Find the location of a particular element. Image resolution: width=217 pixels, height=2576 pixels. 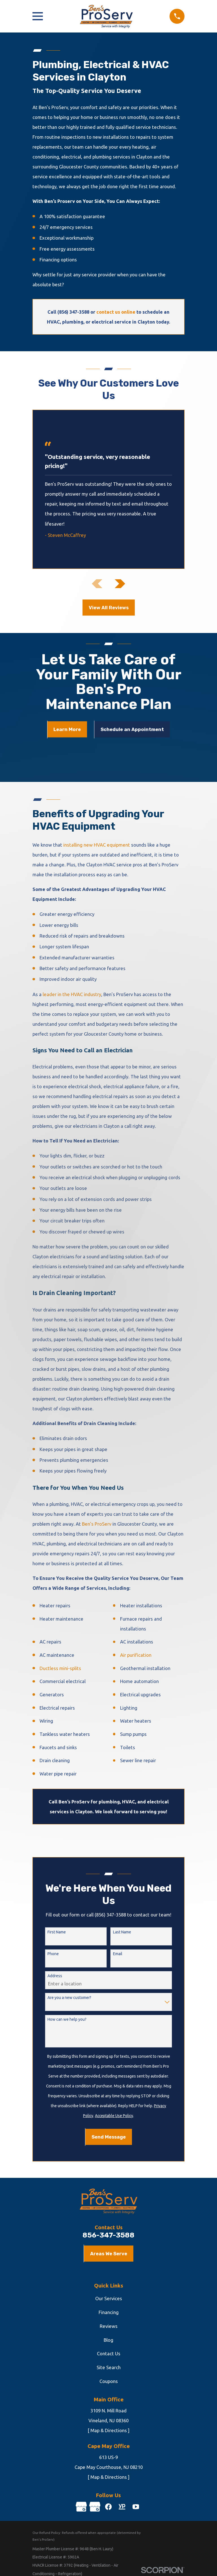

Last Name is located at coordinates (122, 1932).